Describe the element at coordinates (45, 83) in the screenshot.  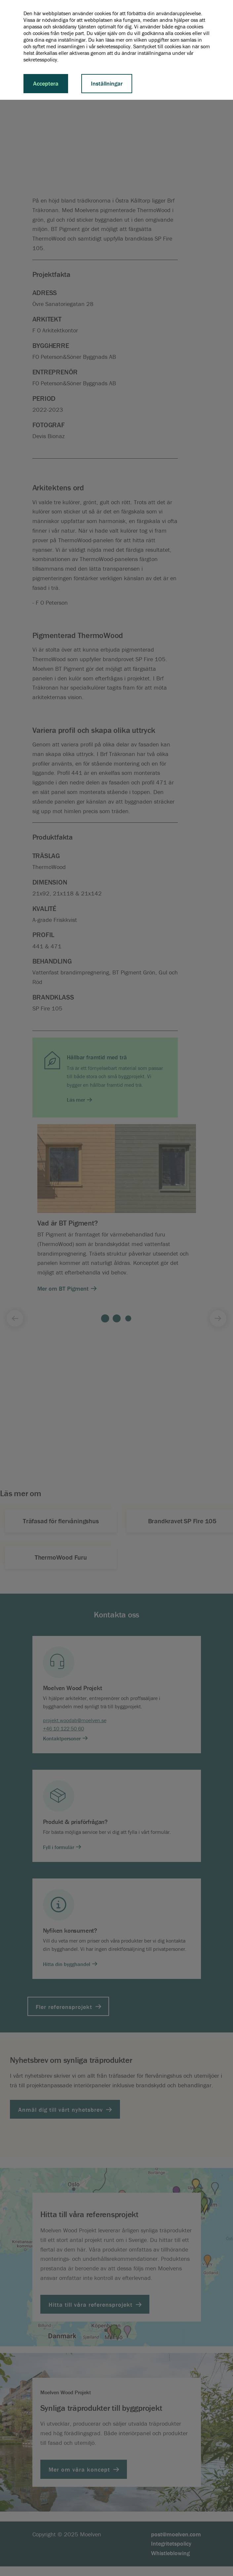
I see `Acceptera [button]` at that location.